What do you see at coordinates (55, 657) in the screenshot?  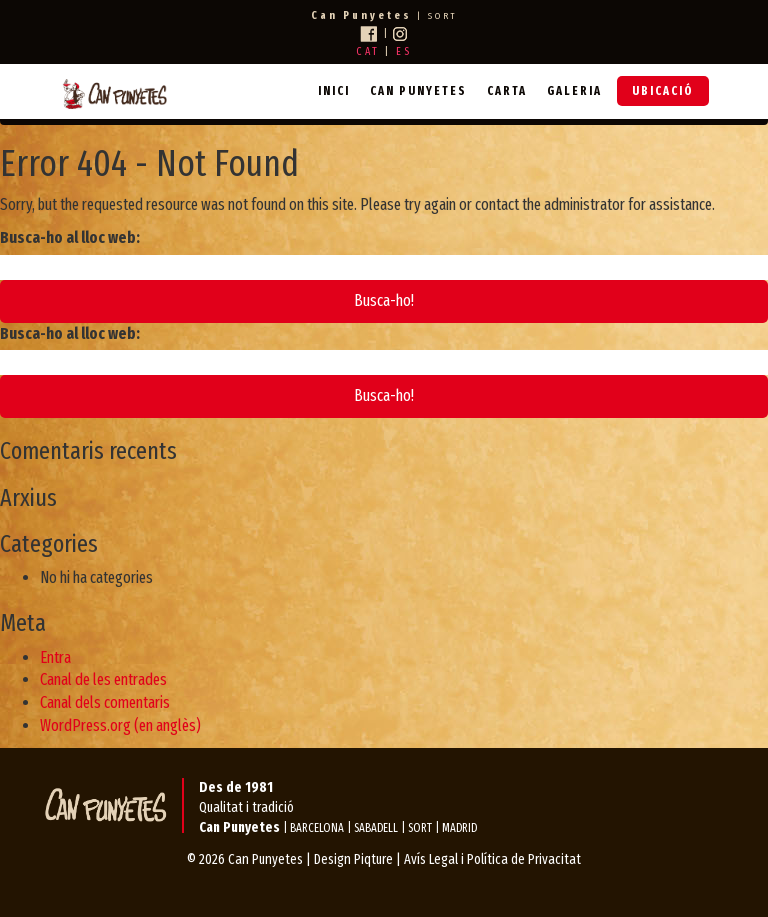 I see `Entra` at bounding box center [55, 657].